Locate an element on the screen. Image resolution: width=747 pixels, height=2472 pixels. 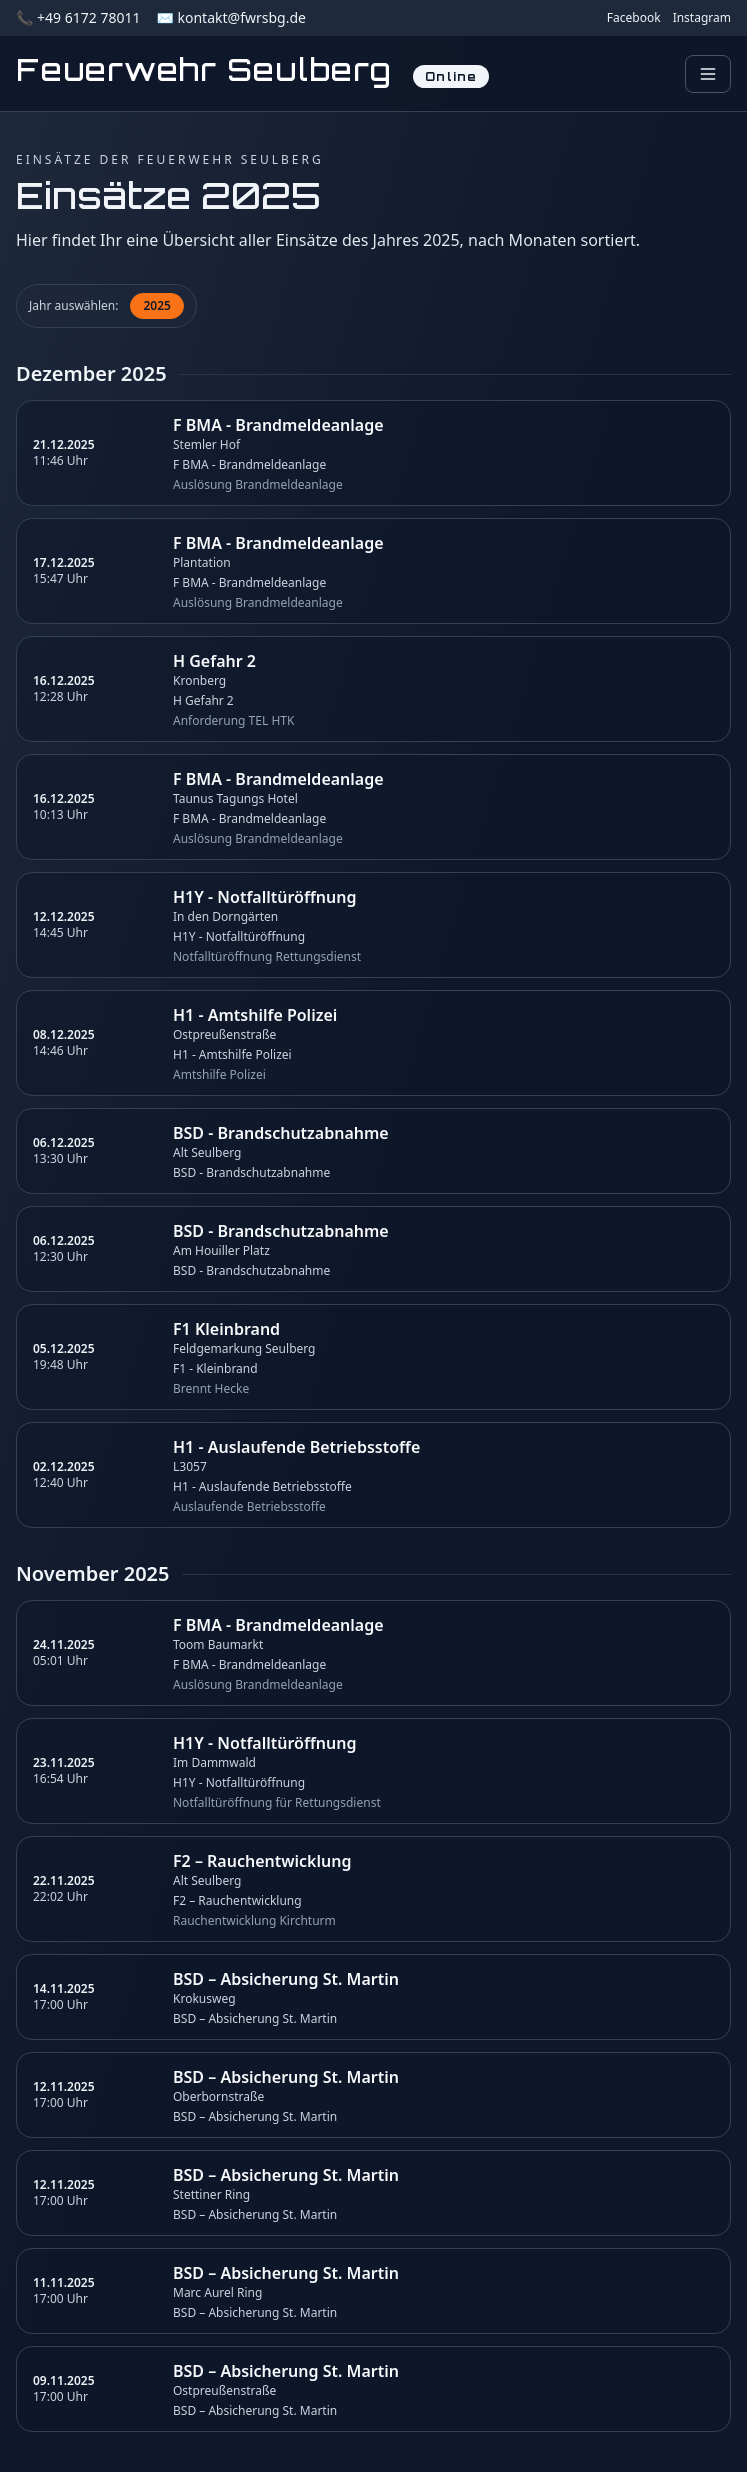
📞 +49 6172 78011 is located at coordinates (78, 17).